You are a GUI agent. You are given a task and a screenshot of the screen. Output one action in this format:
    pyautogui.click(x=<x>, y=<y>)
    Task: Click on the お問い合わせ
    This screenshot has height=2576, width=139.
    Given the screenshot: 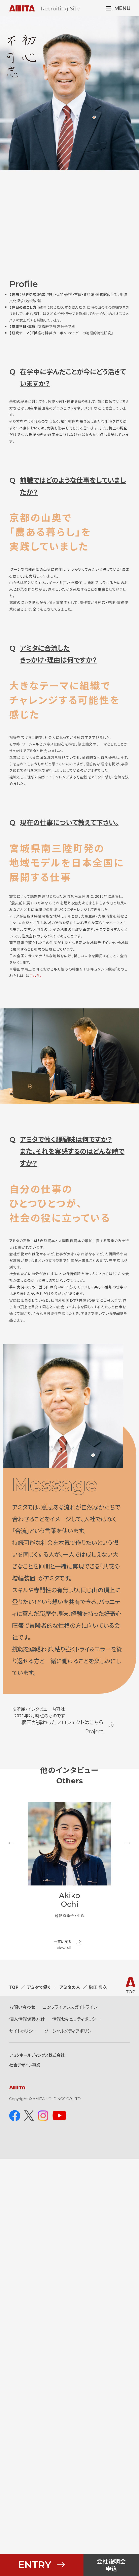 What is the action you would take?
    pyautogui.click(x=22, y=2424)
    